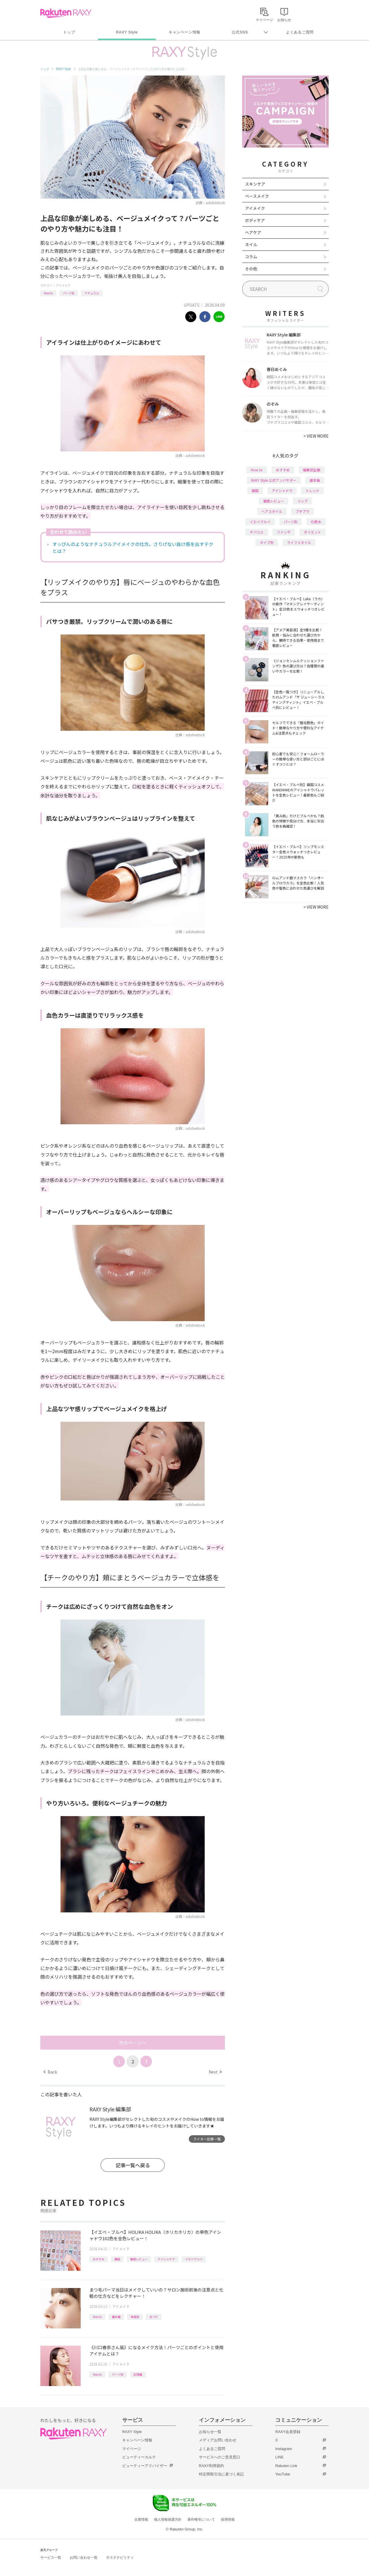 Image resolution: width=369 pixels, height=2576 pixels. What do you see at coordinates (210, 2432) in the screenshot?
I see `お知らせ一覧` at bounding box center [210, 2432].